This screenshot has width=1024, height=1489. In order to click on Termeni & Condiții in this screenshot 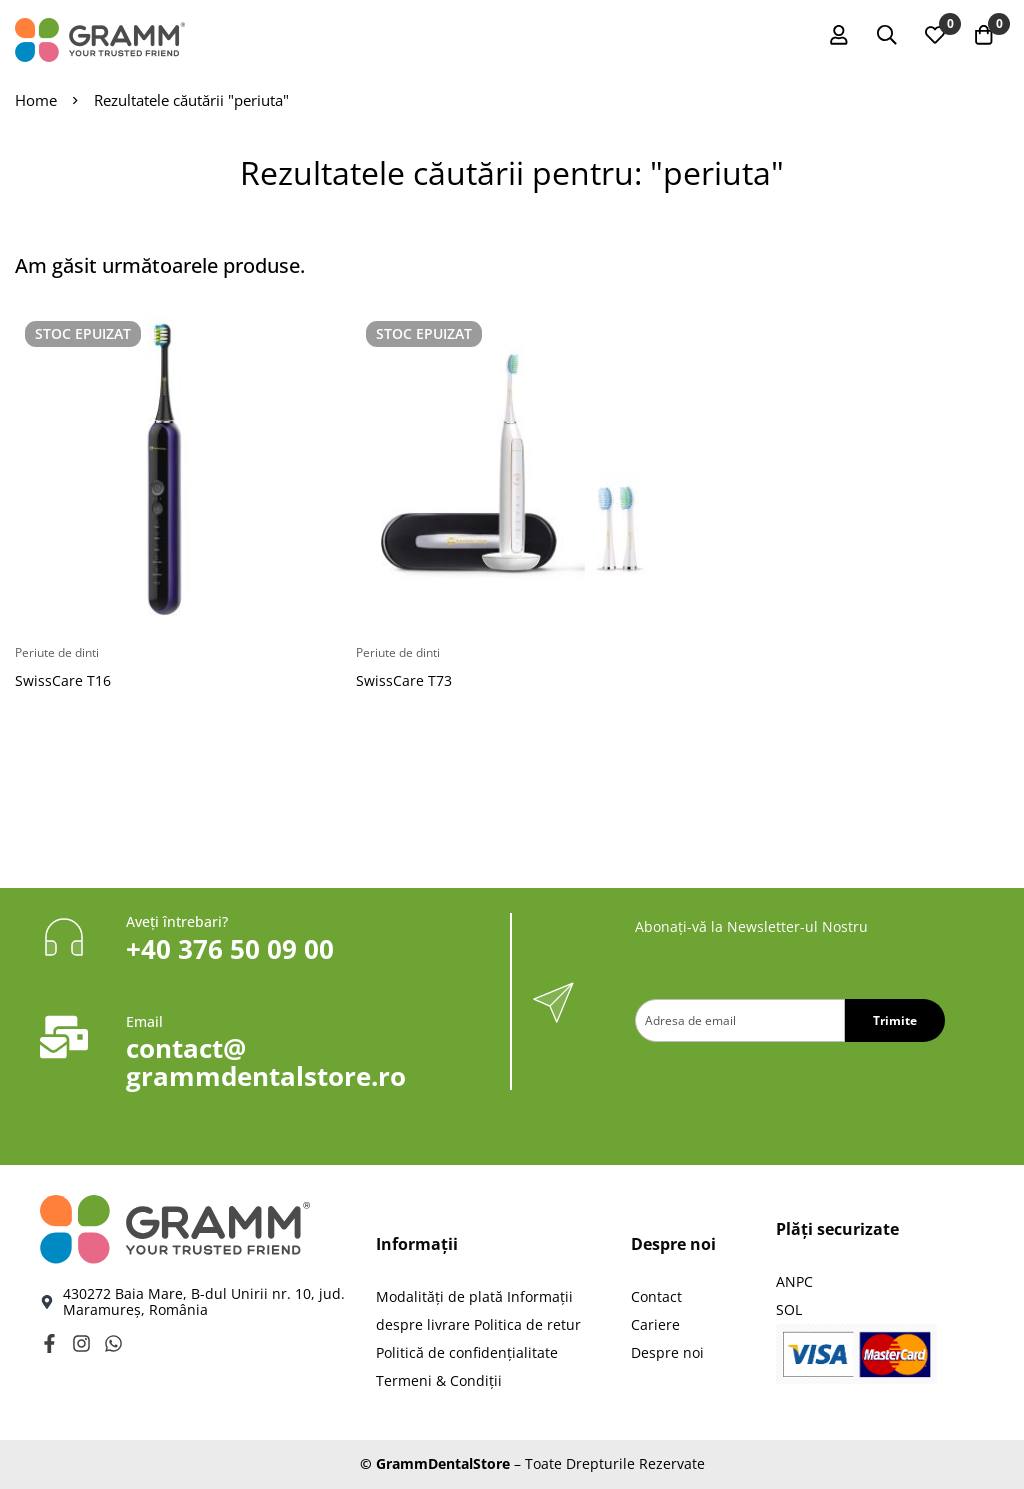, I will do `click(439, 1380)`.